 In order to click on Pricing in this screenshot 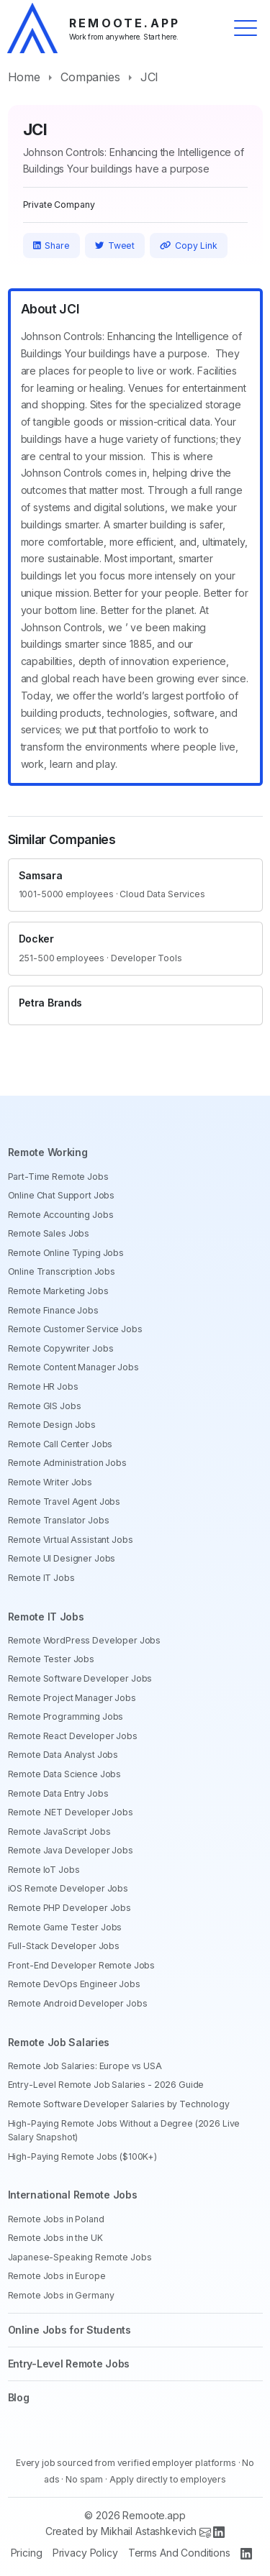, I will do `click(26, 2553)`.